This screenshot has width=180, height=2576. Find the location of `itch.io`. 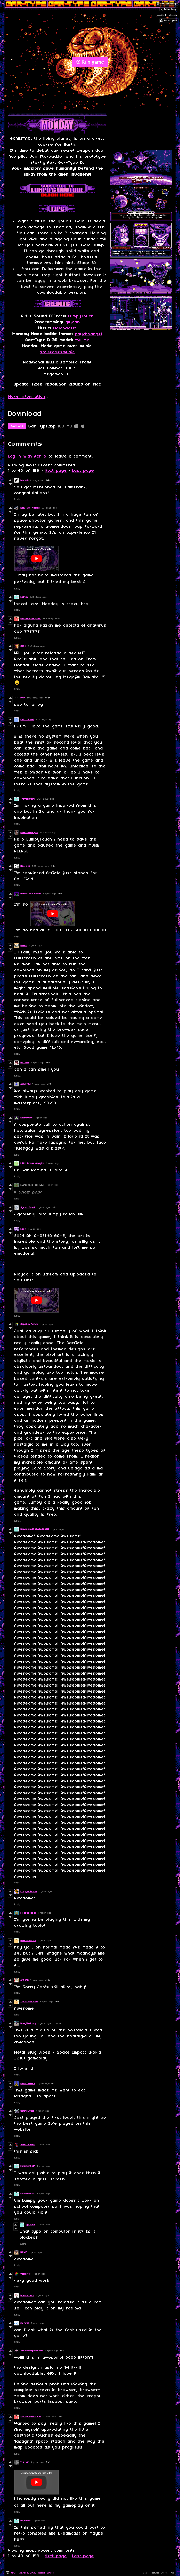

itch.io is located at coordinates (14, 2572).